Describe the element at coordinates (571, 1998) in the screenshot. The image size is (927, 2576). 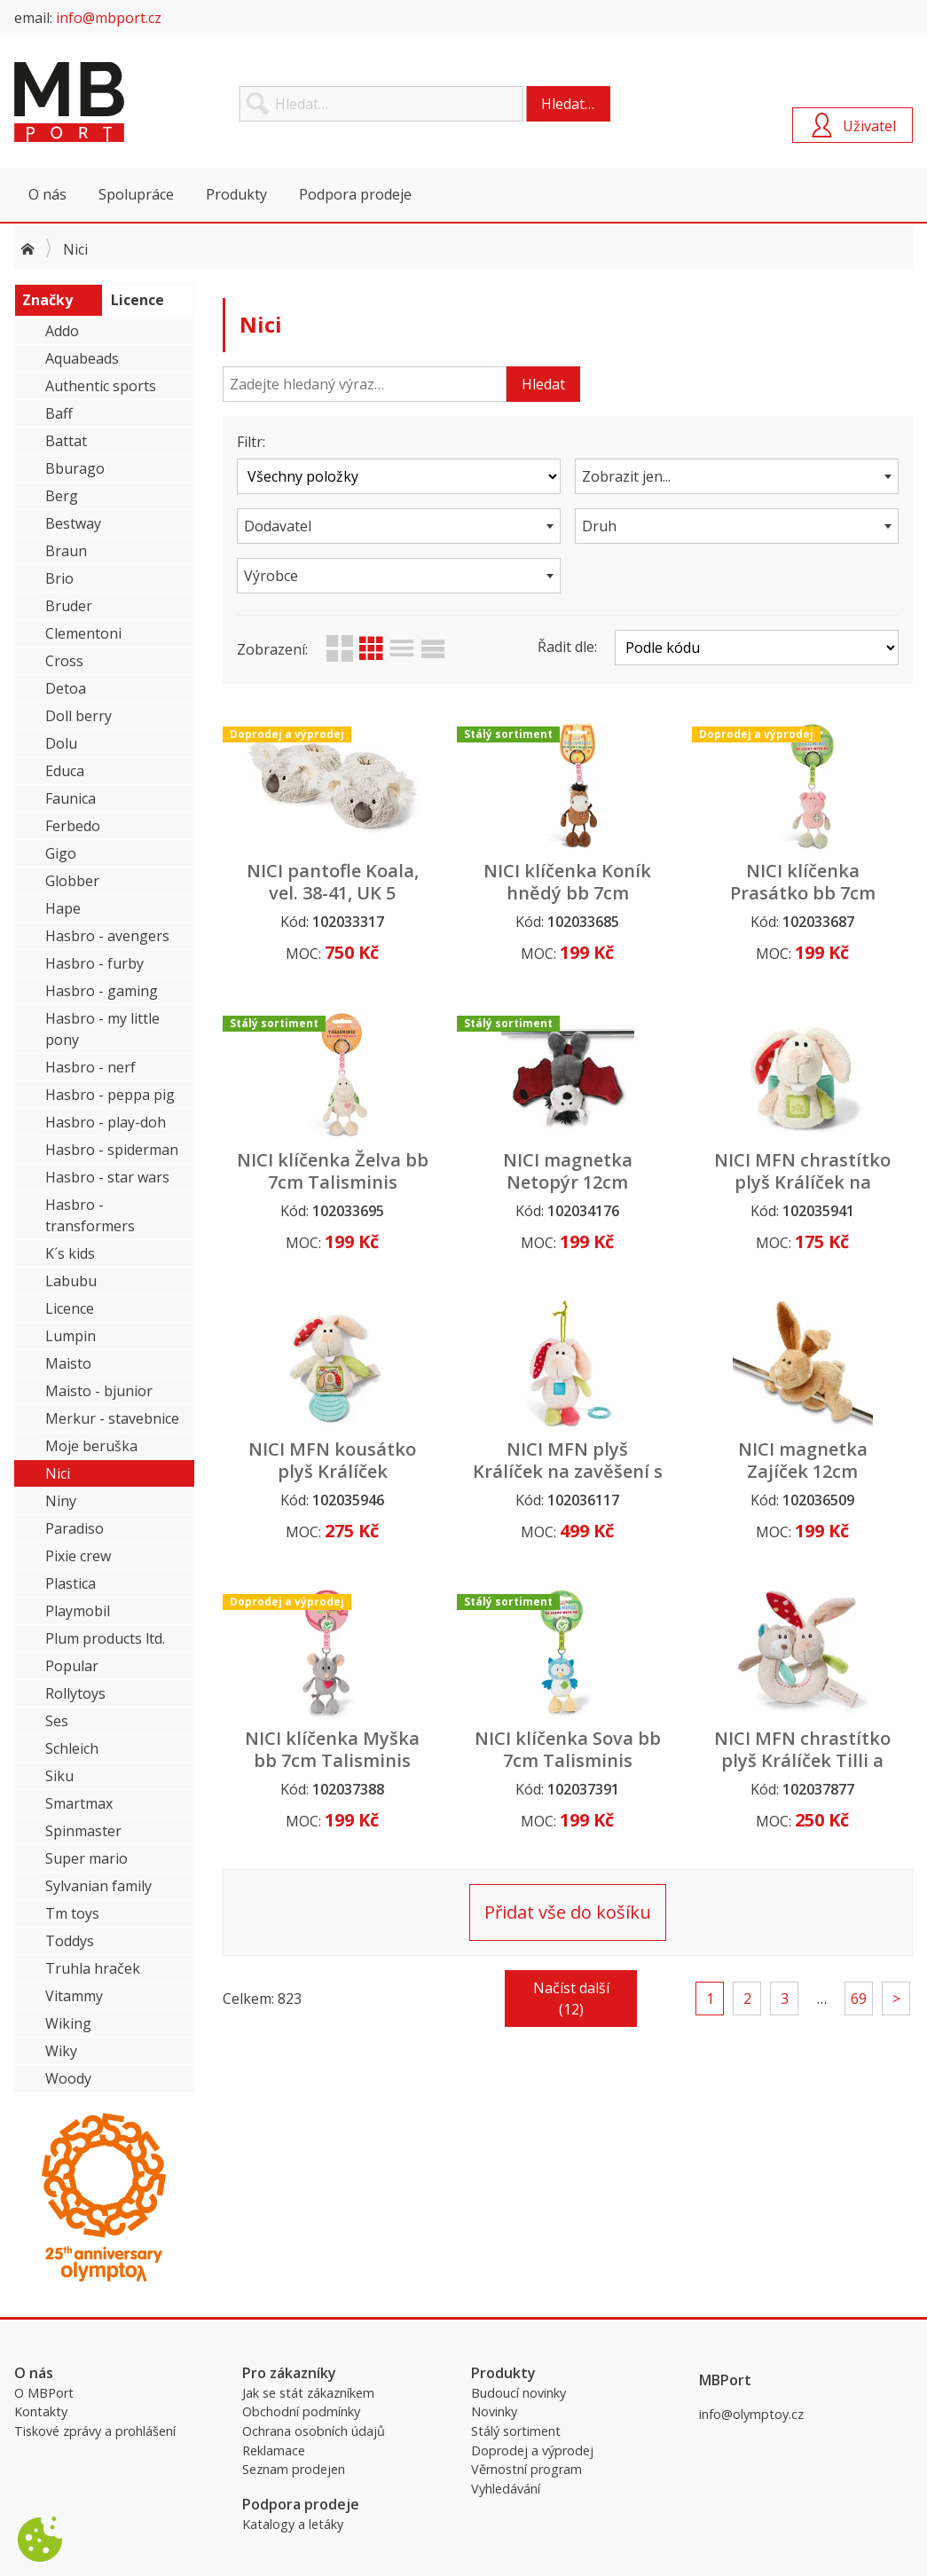
I see `Načíst další (12)` at that location.